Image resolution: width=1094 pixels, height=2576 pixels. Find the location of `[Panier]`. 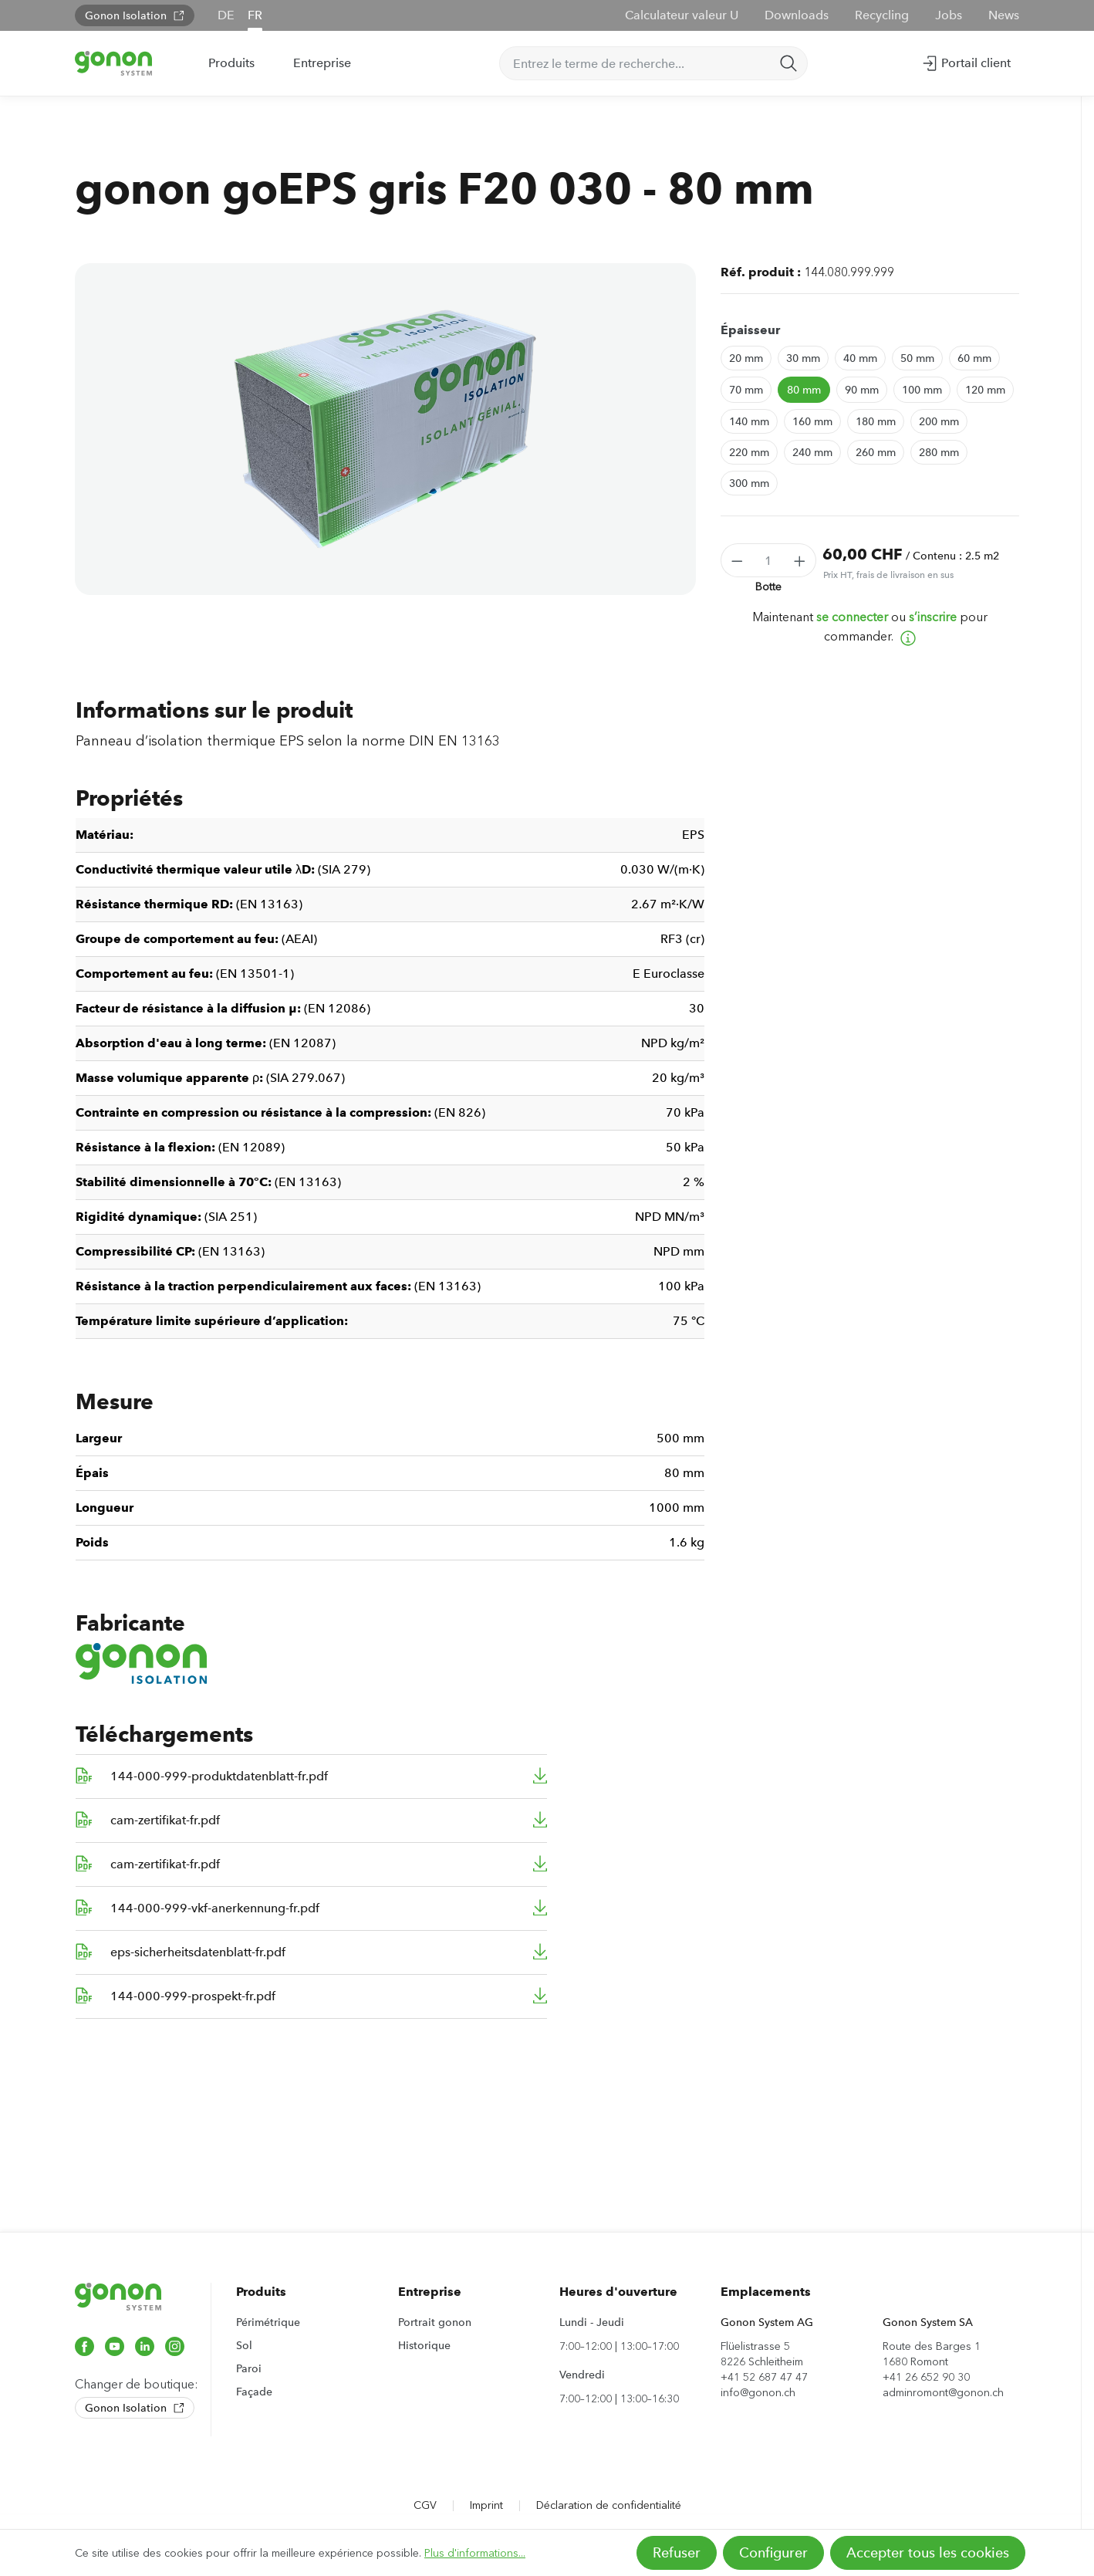

[Panier] is located at coordinates (1026, 58).